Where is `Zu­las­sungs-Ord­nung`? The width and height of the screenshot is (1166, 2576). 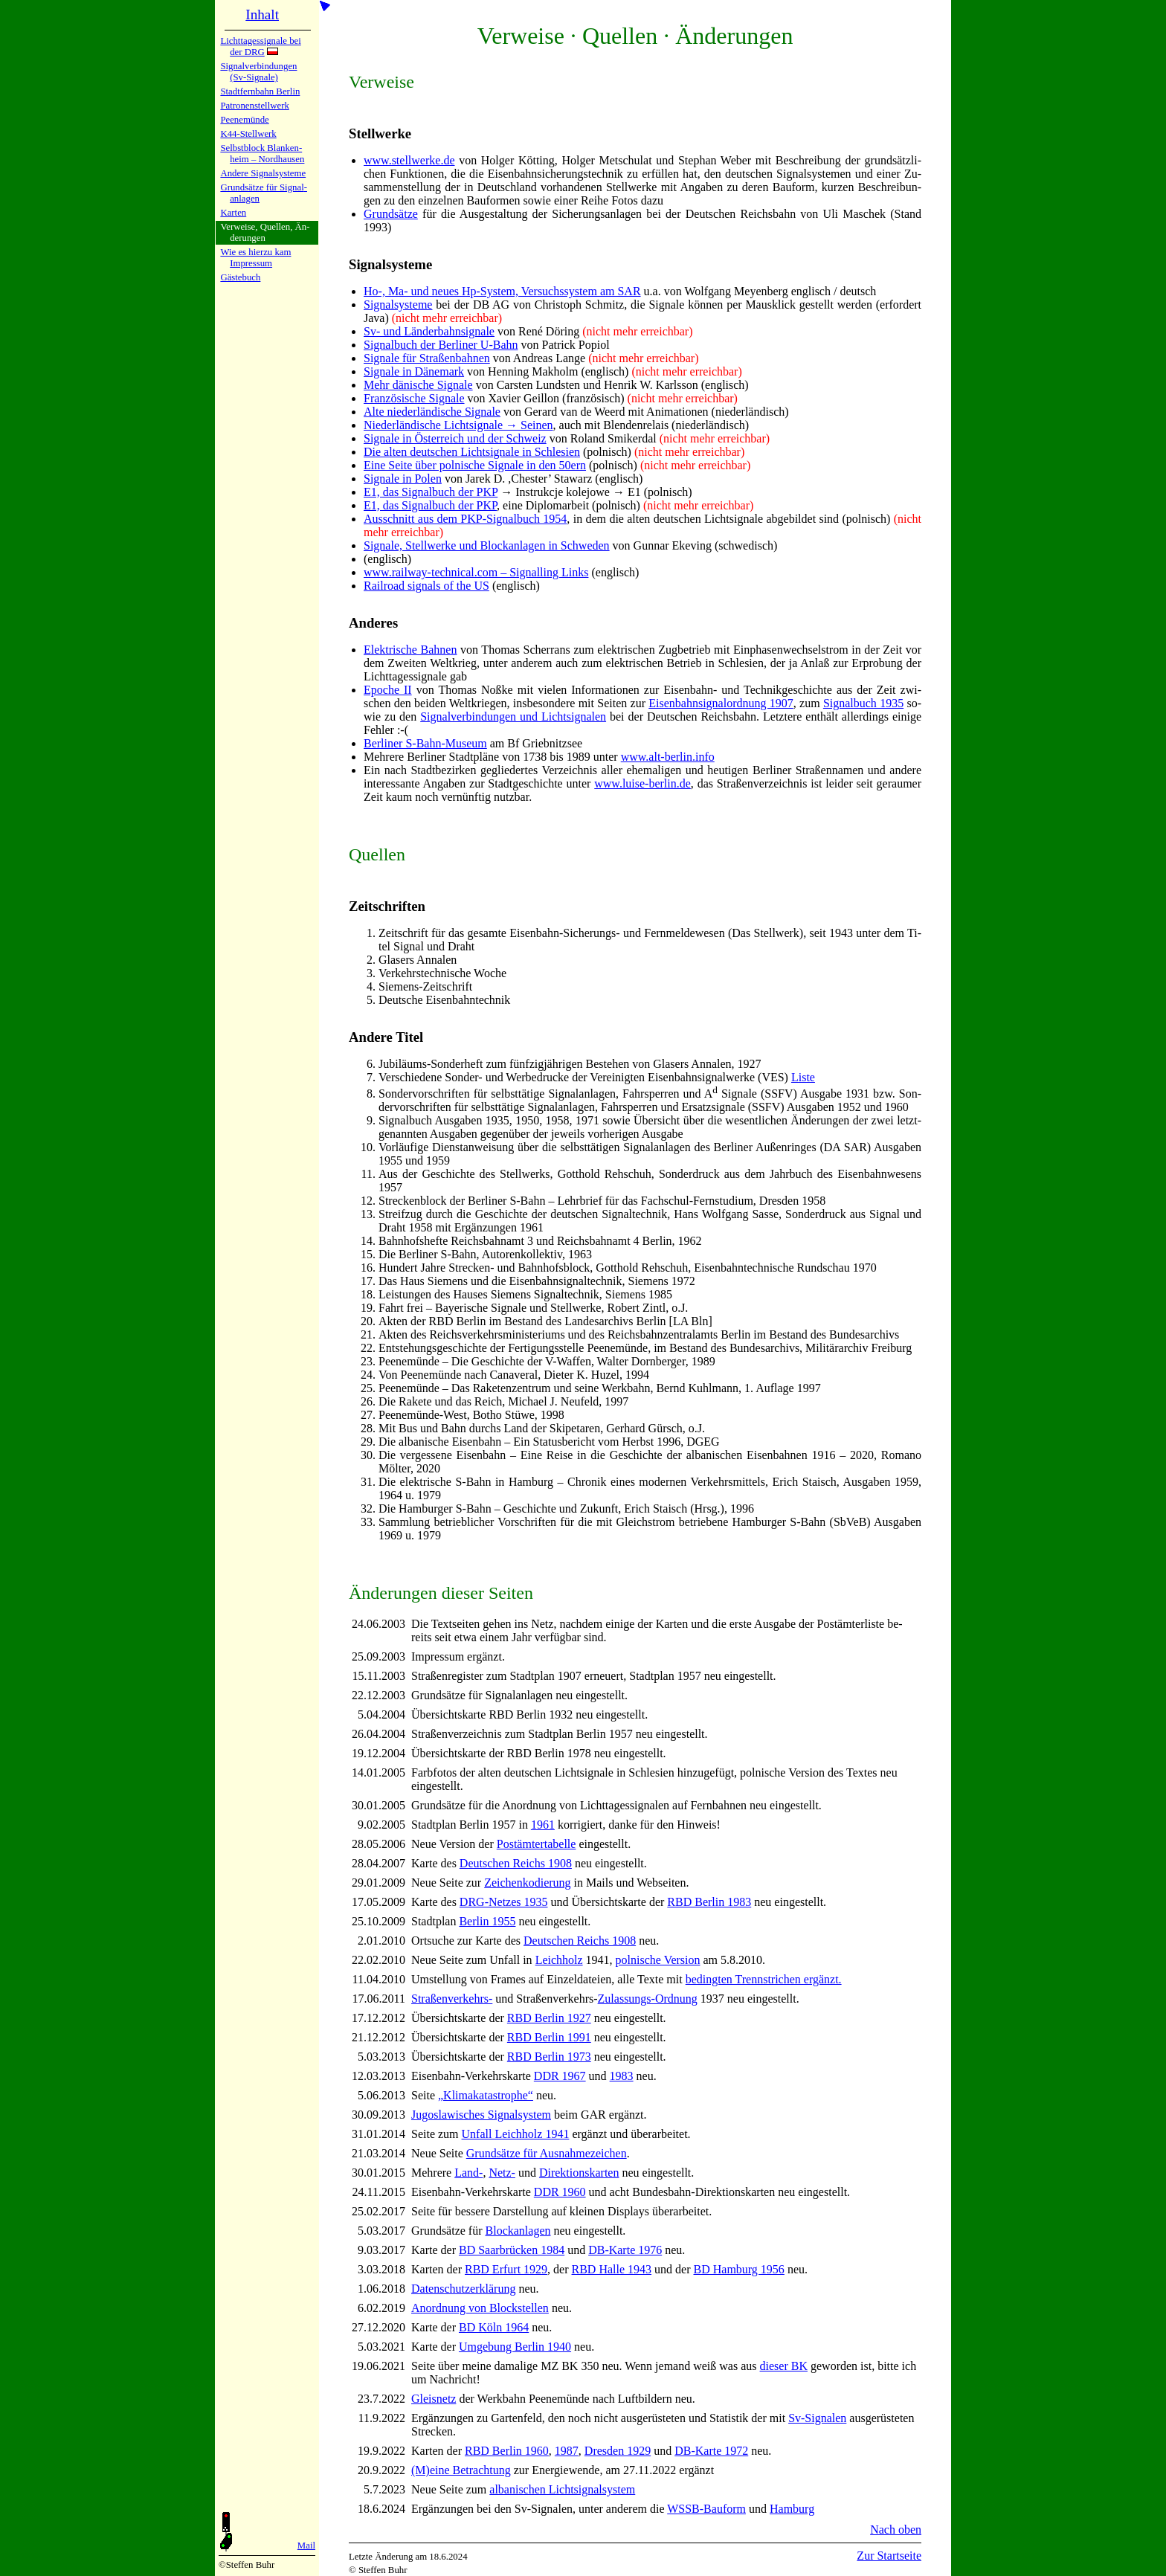 Zu­las­sungs-Ord­nung is located at coordinates (648, 1998).